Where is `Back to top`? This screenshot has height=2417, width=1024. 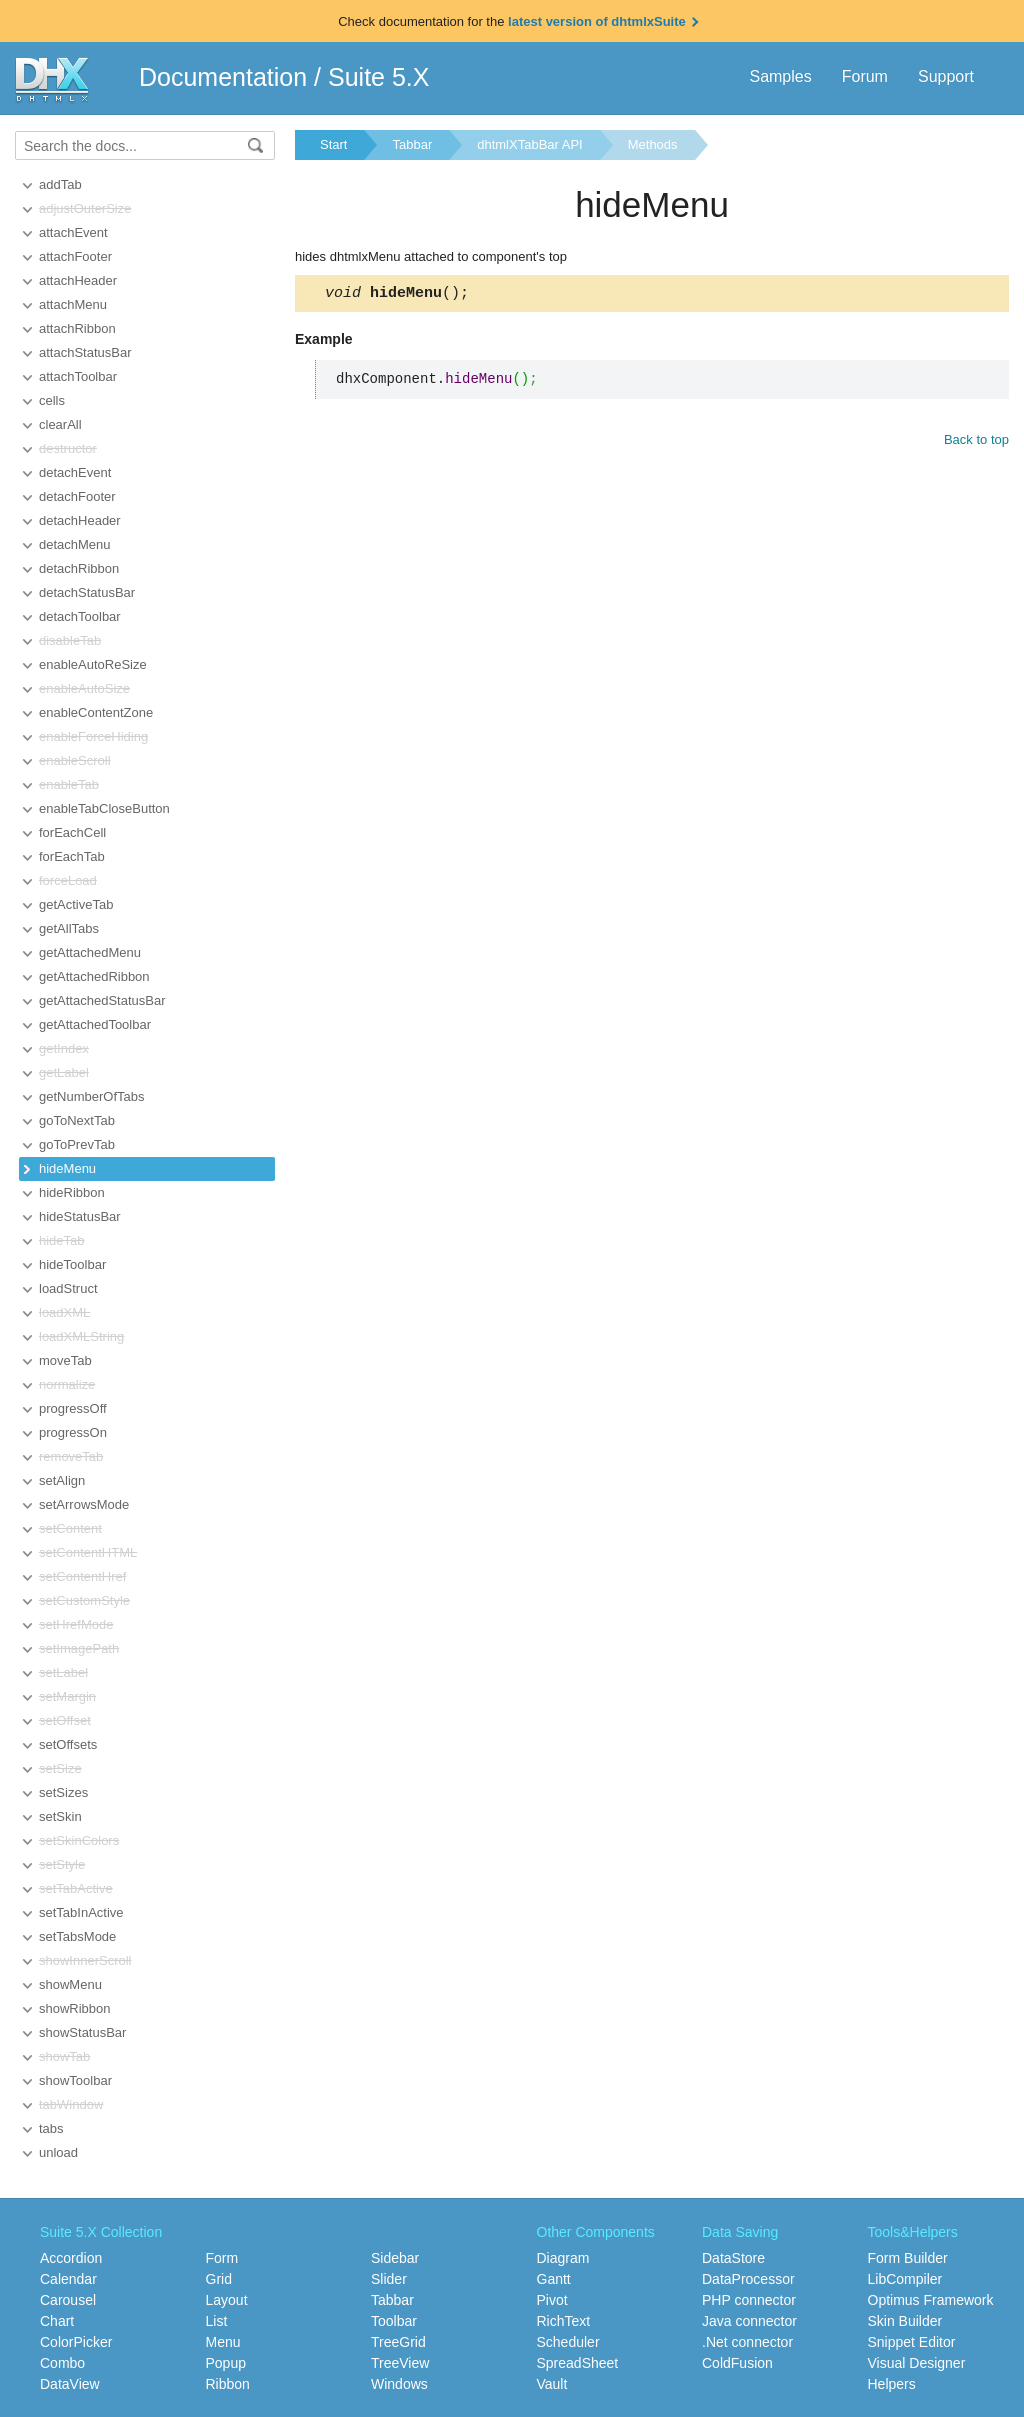
Back to top is located at coordinates (976, 442).